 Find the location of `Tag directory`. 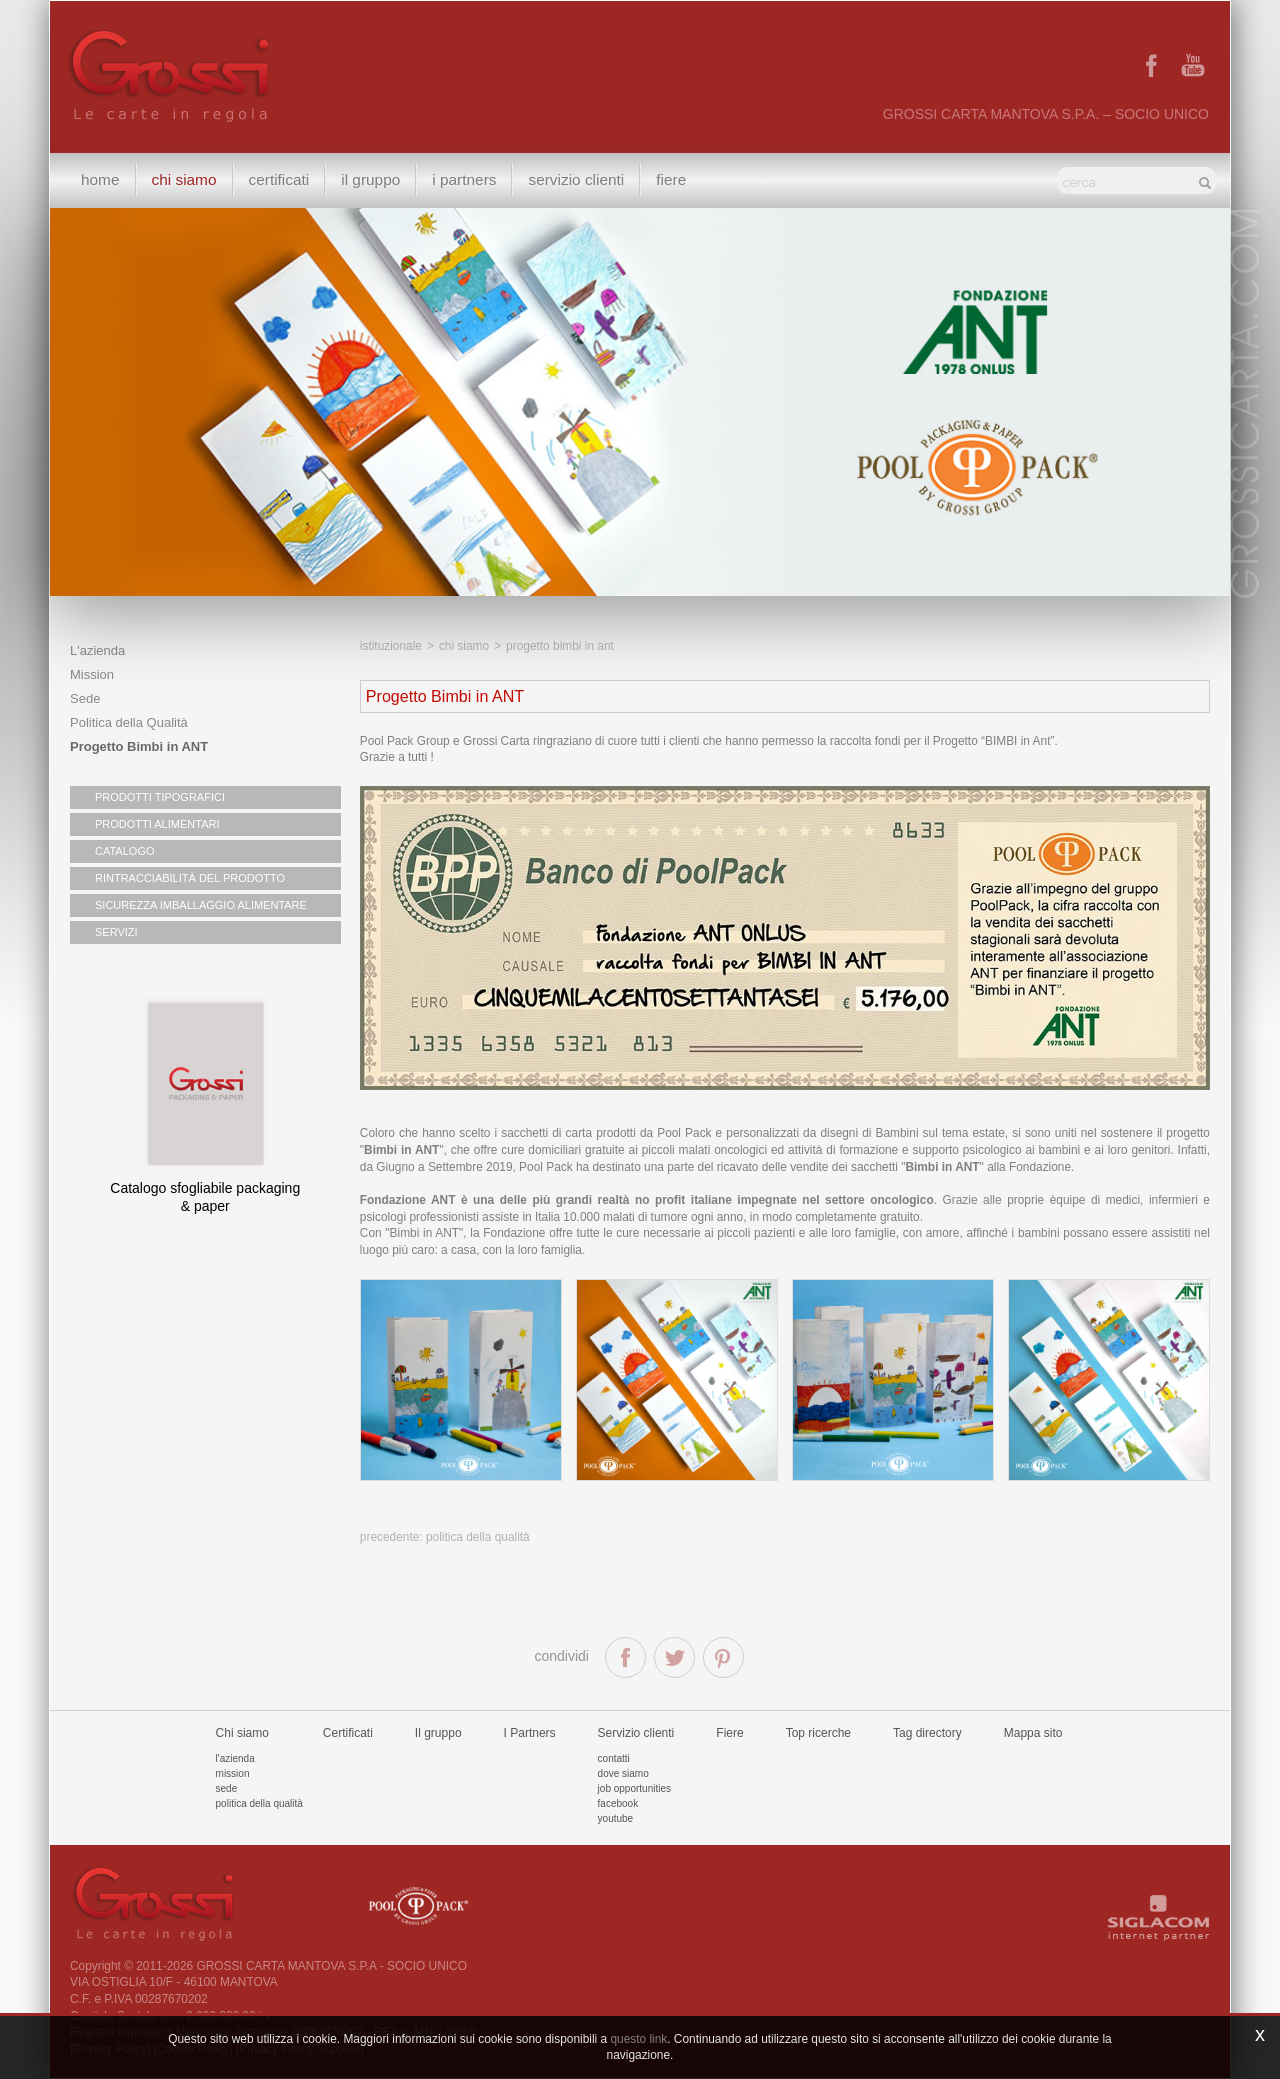

Tag directory is located at coordinates (927, 1733).